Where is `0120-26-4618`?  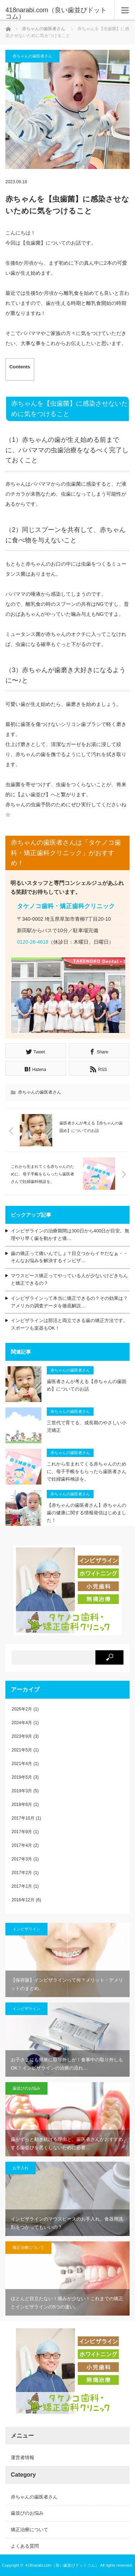
0120-26-4618 is located at coordinates (32, 942).